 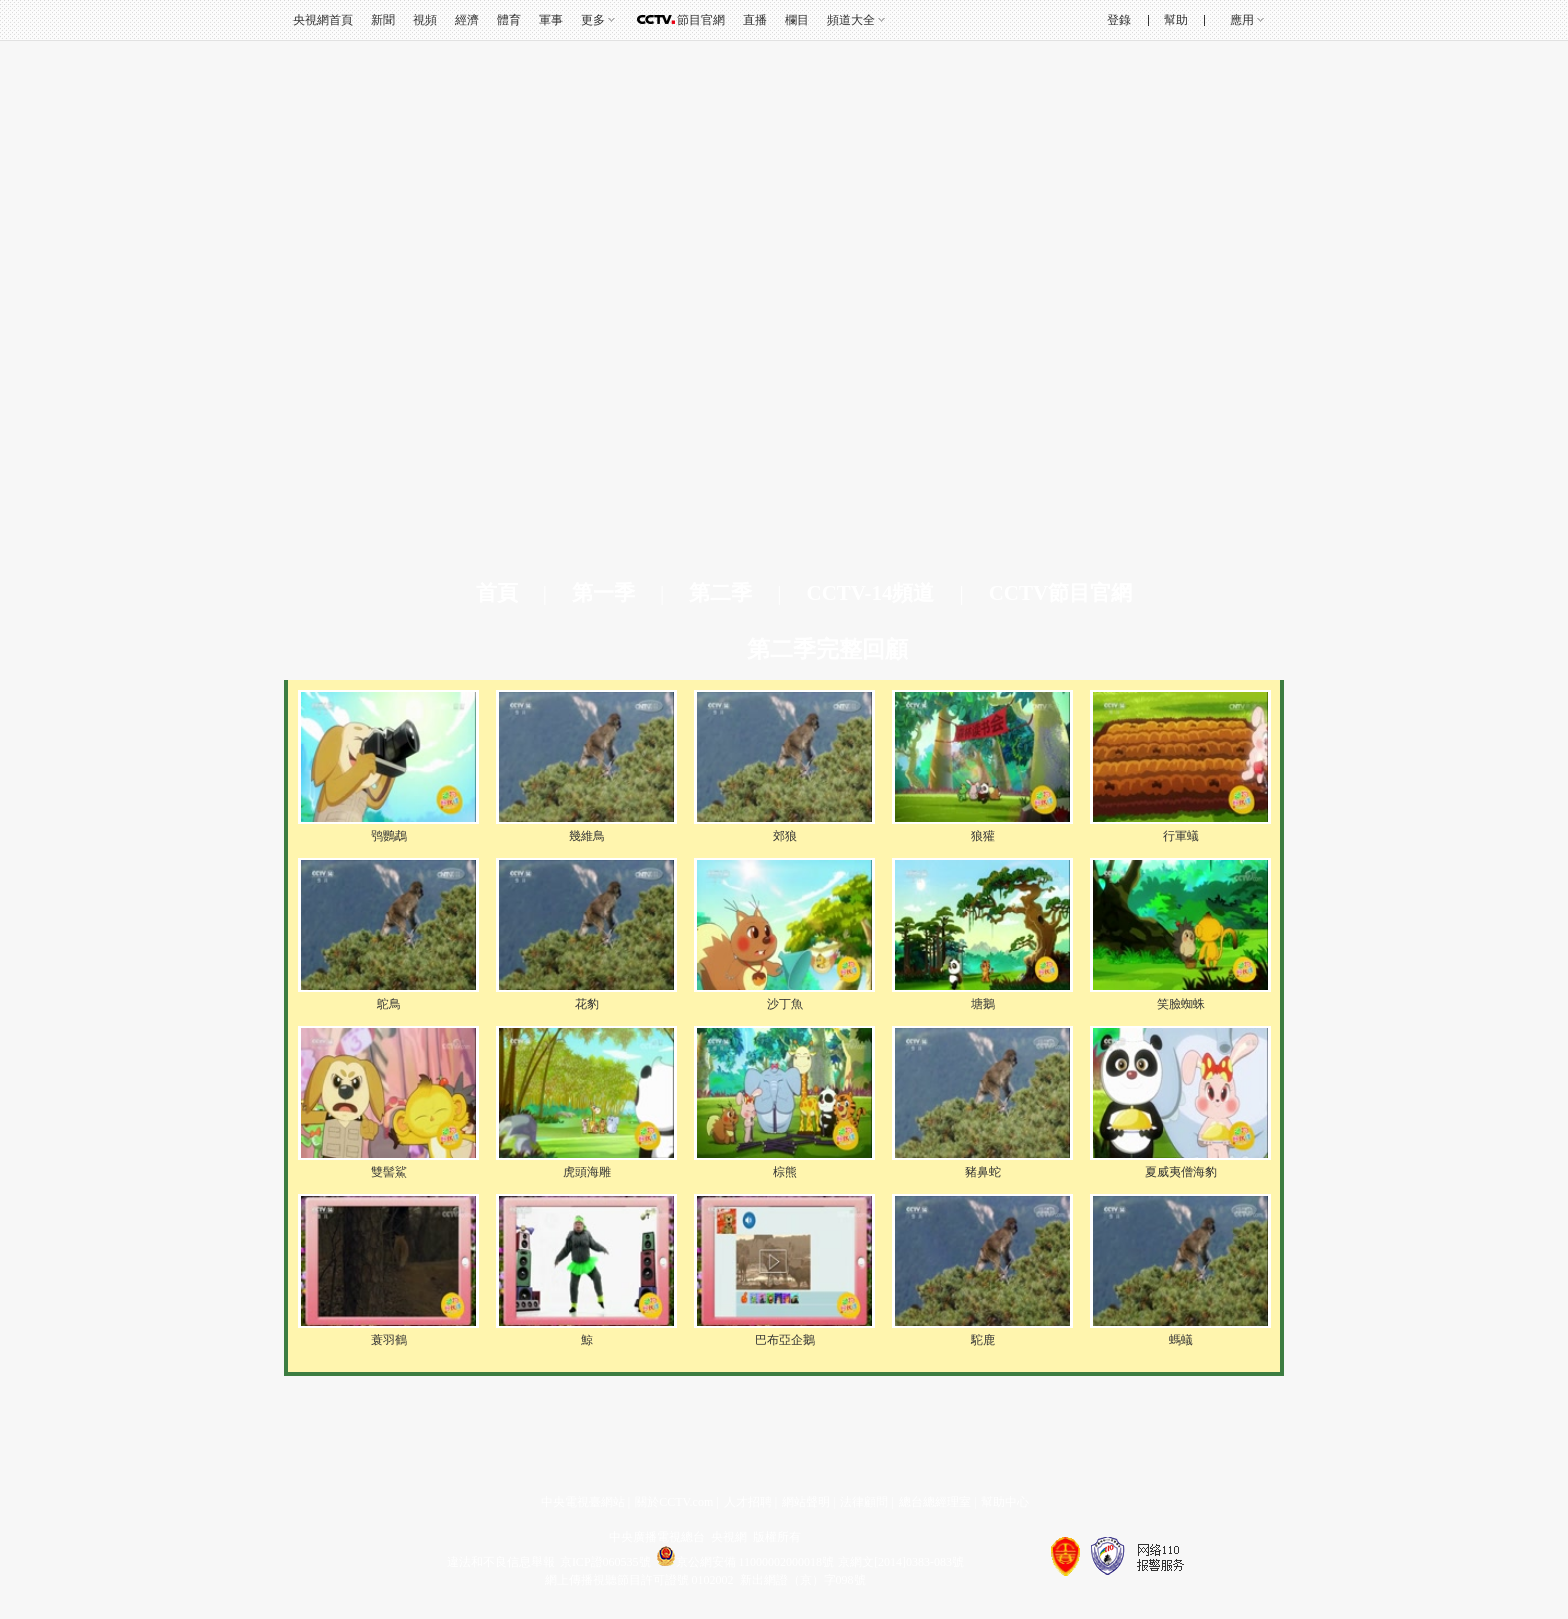 What do you see at coordinates (389, 836) in the screenshot?
I see `鸮鸚鵡` at bounding box center [389, 836].